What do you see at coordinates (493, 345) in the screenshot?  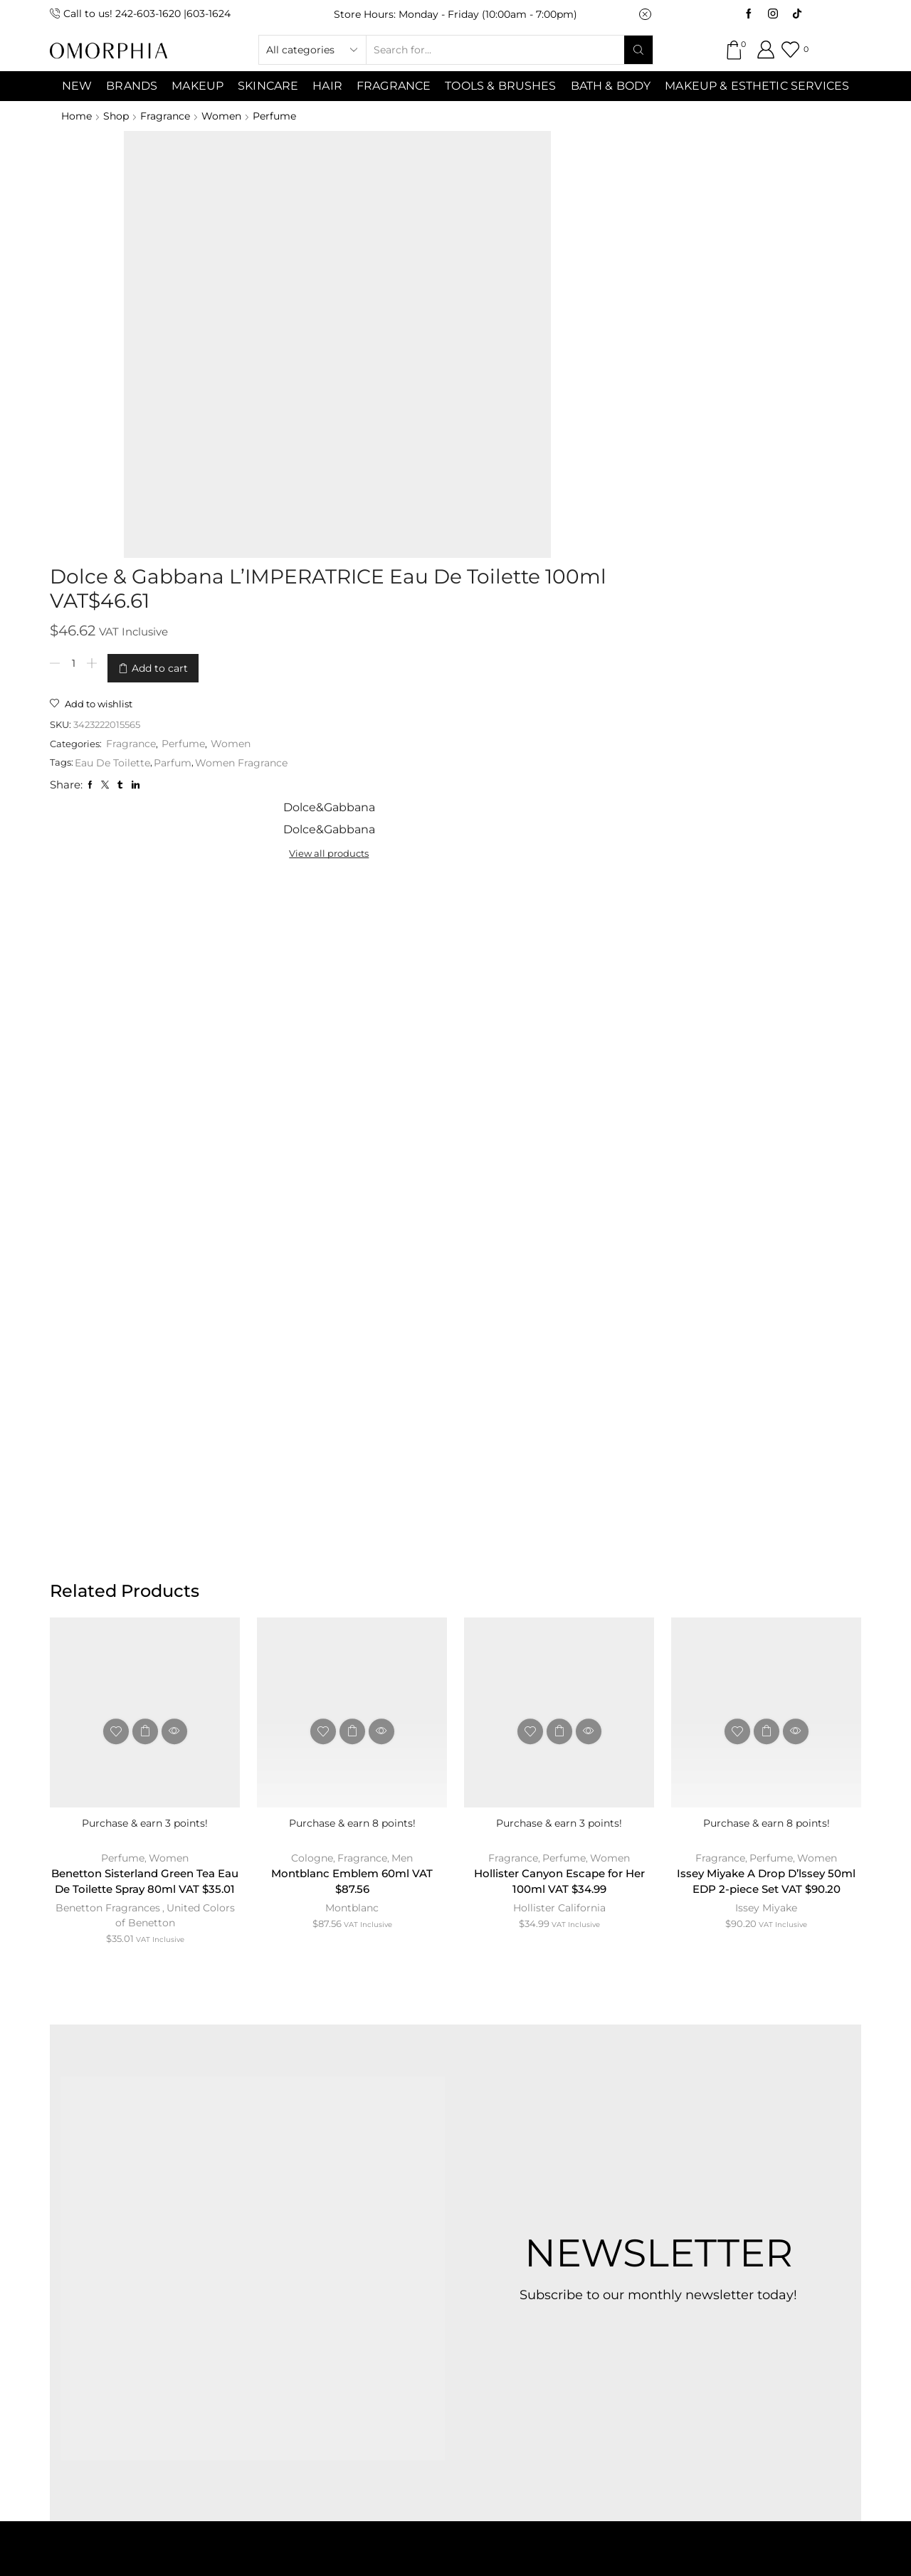 I see `Women Fragrance` at bounding box center [493, 345].